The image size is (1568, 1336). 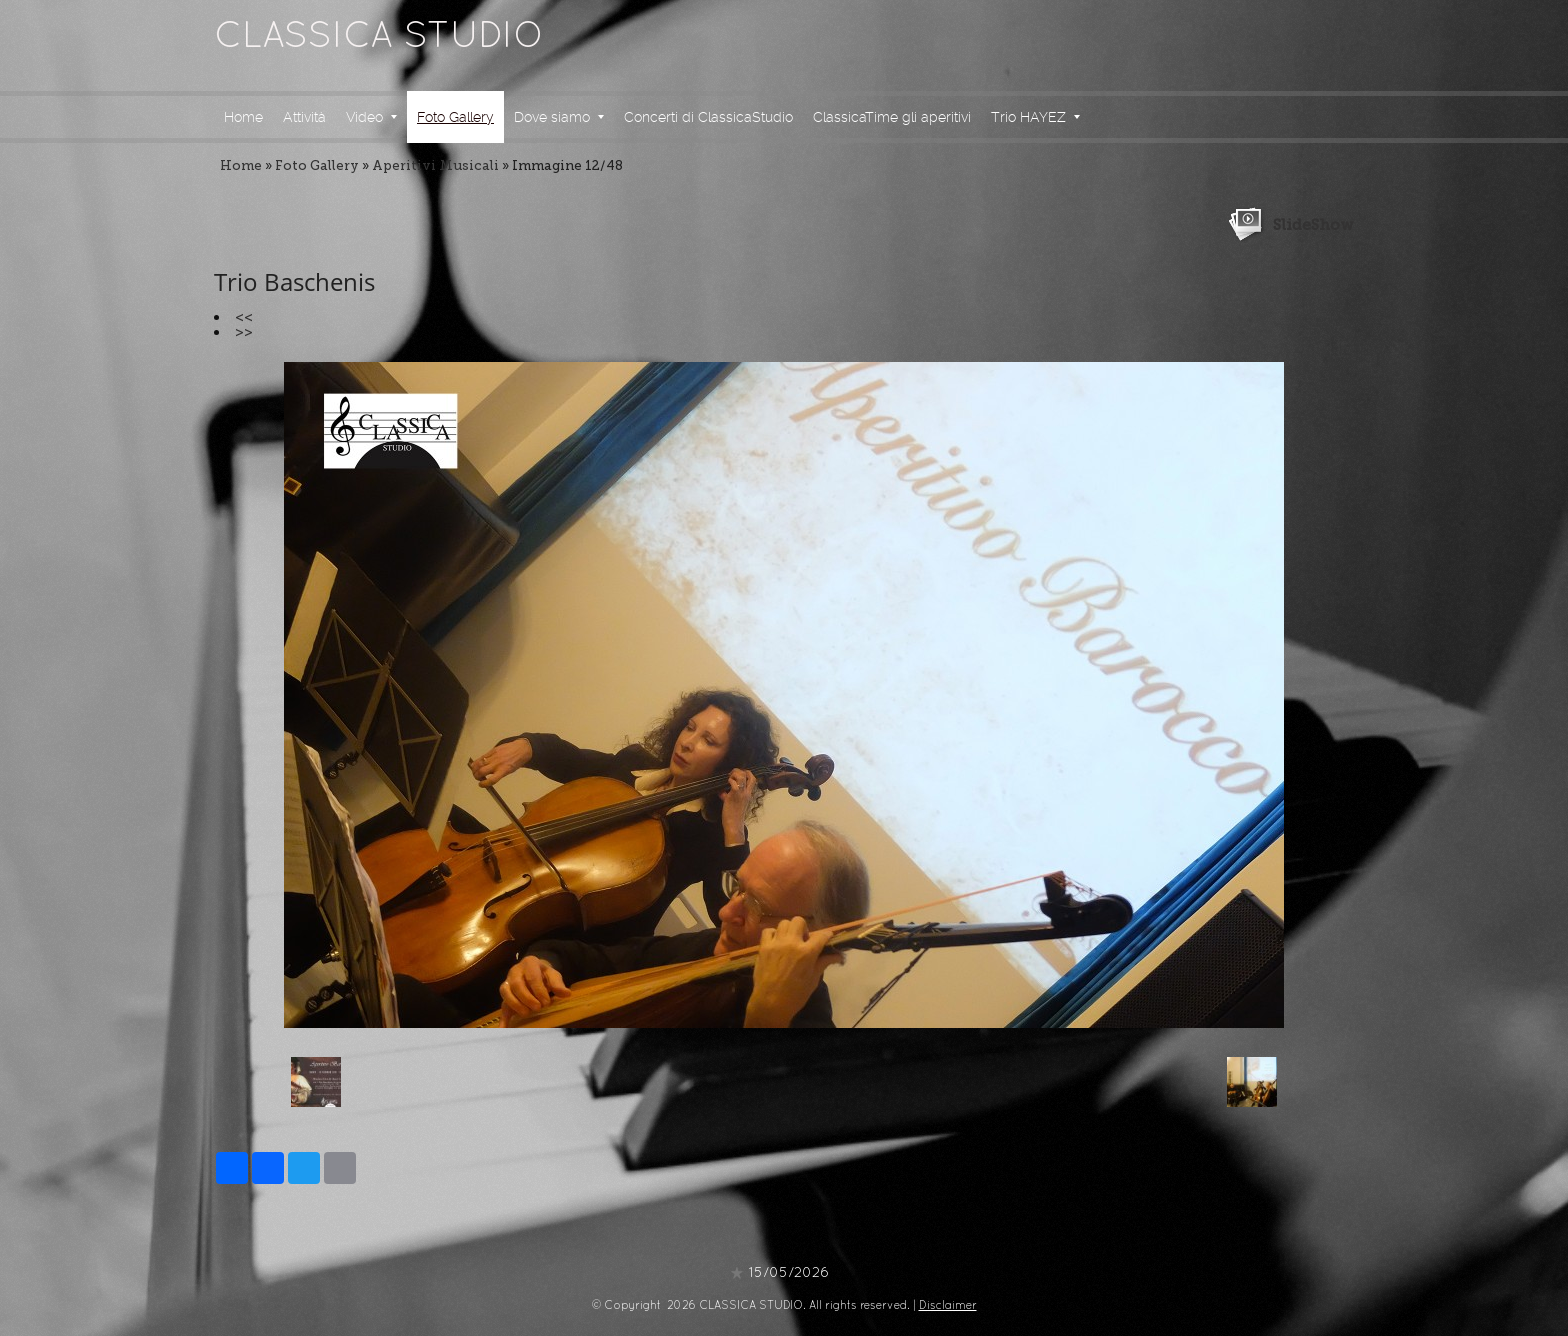 I want to click on Foto Gallery, so click(x=455, y=117).